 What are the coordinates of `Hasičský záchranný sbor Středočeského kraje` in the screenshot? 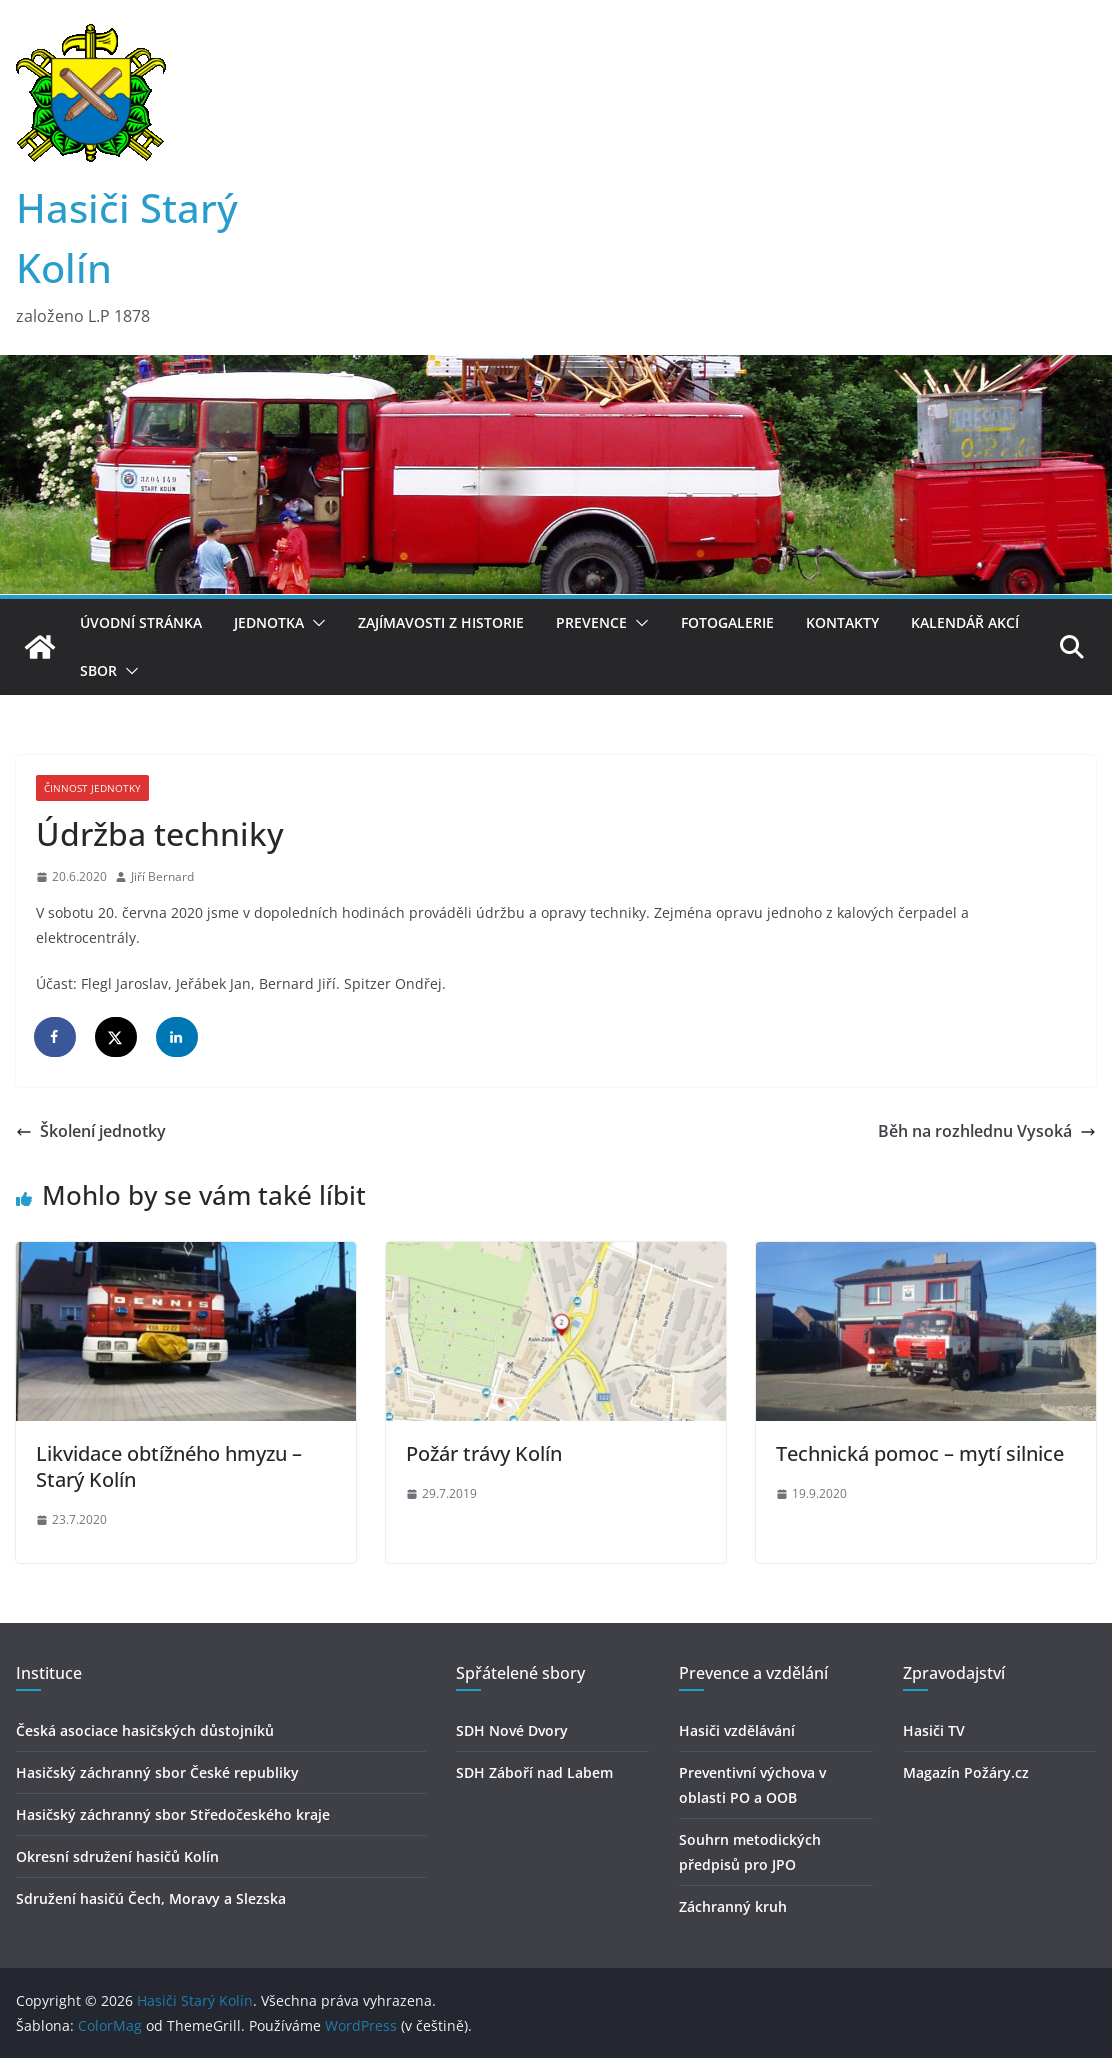 It's located at (173, 1814).